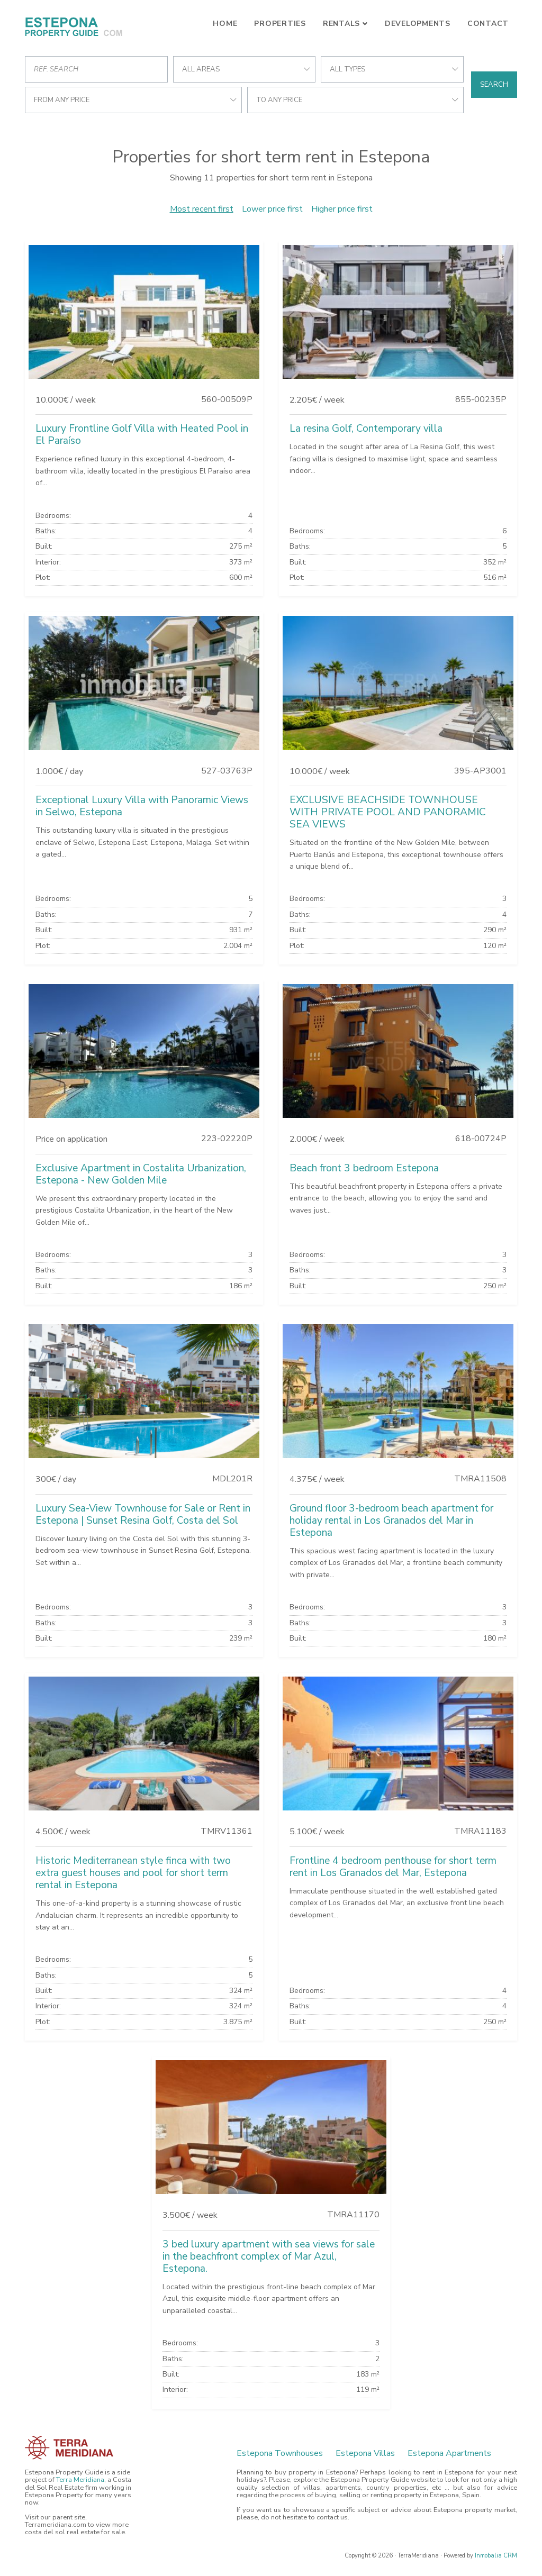 Image resolution: width=542 pixels, height=2576 pixels. What do you see at coordinates (365, 2453) in the screenshot?
I see `Estepona Villas` at bounding box center [365, 2453].